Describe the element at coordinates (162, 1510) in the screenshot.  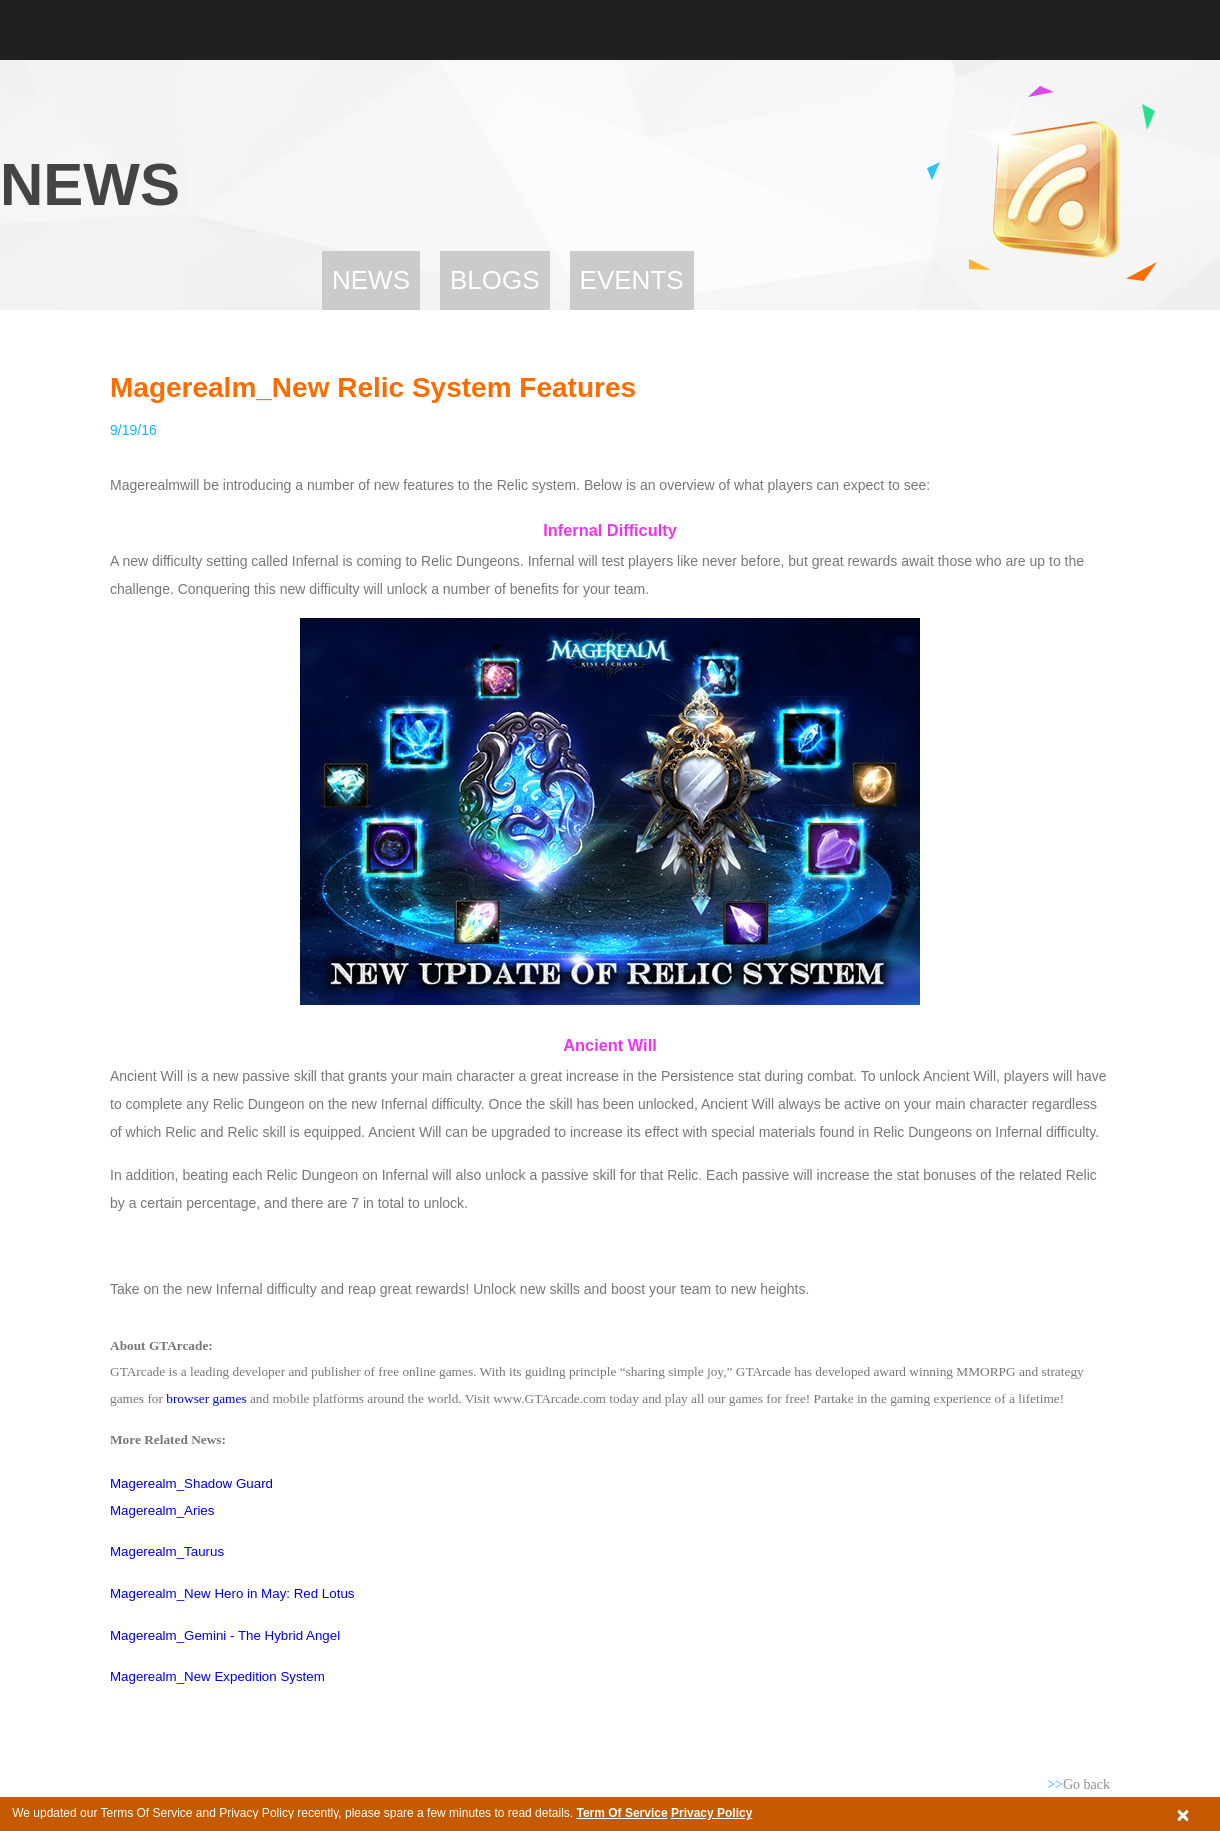
I see `Magerealm_Aries` at that location.